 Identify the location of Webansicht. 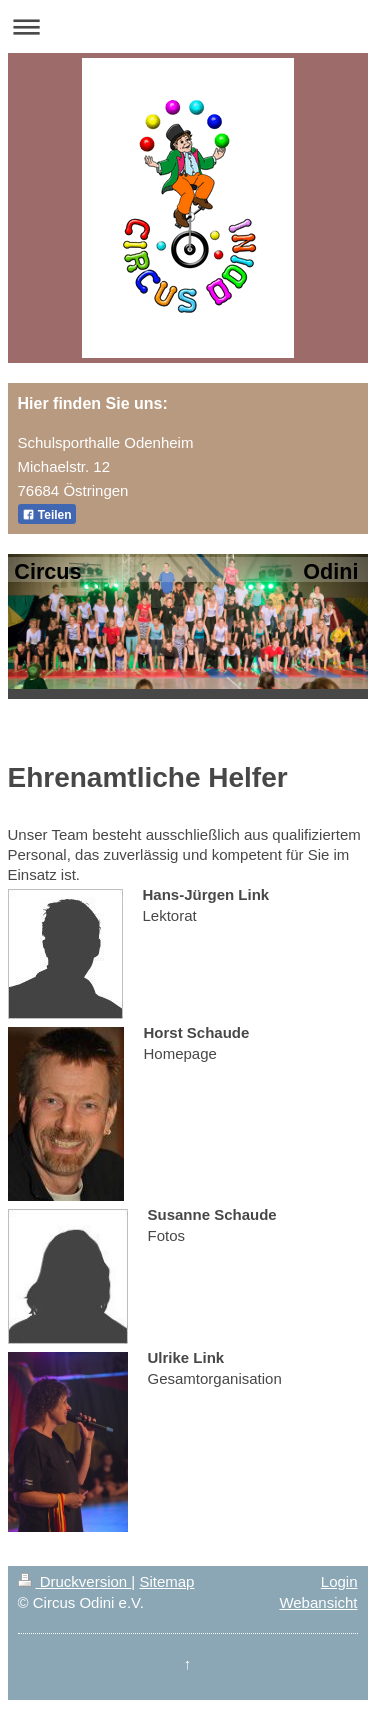
(318, 1602).